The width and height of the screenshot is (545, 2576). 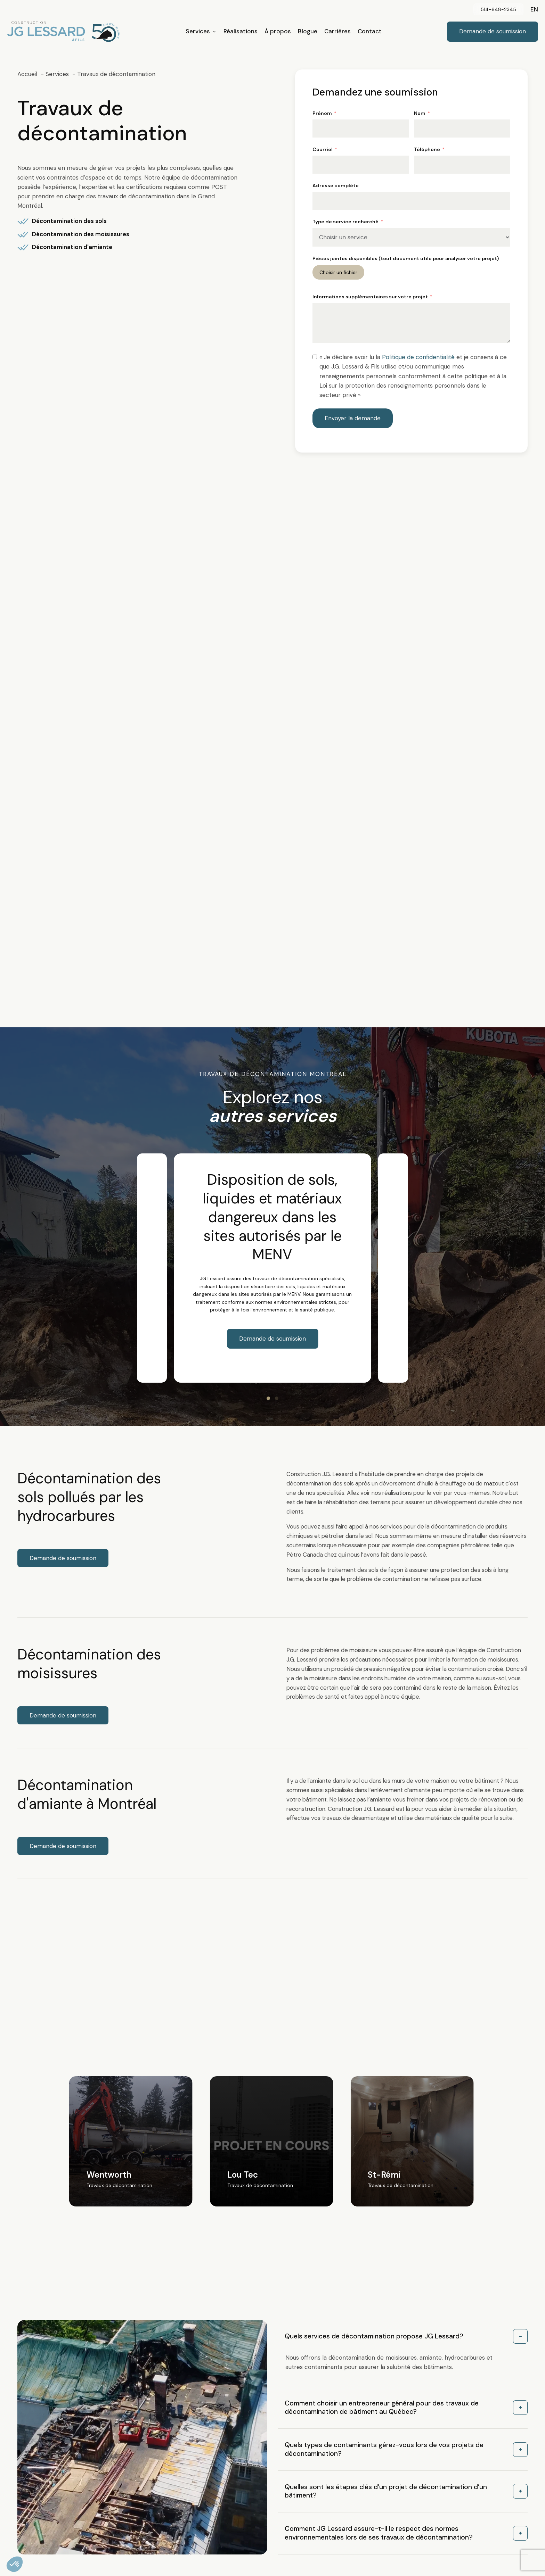 What do you see at coordinates (278, 31) in the screenshot?
I see `À propos` at bounding box center [278, 31].